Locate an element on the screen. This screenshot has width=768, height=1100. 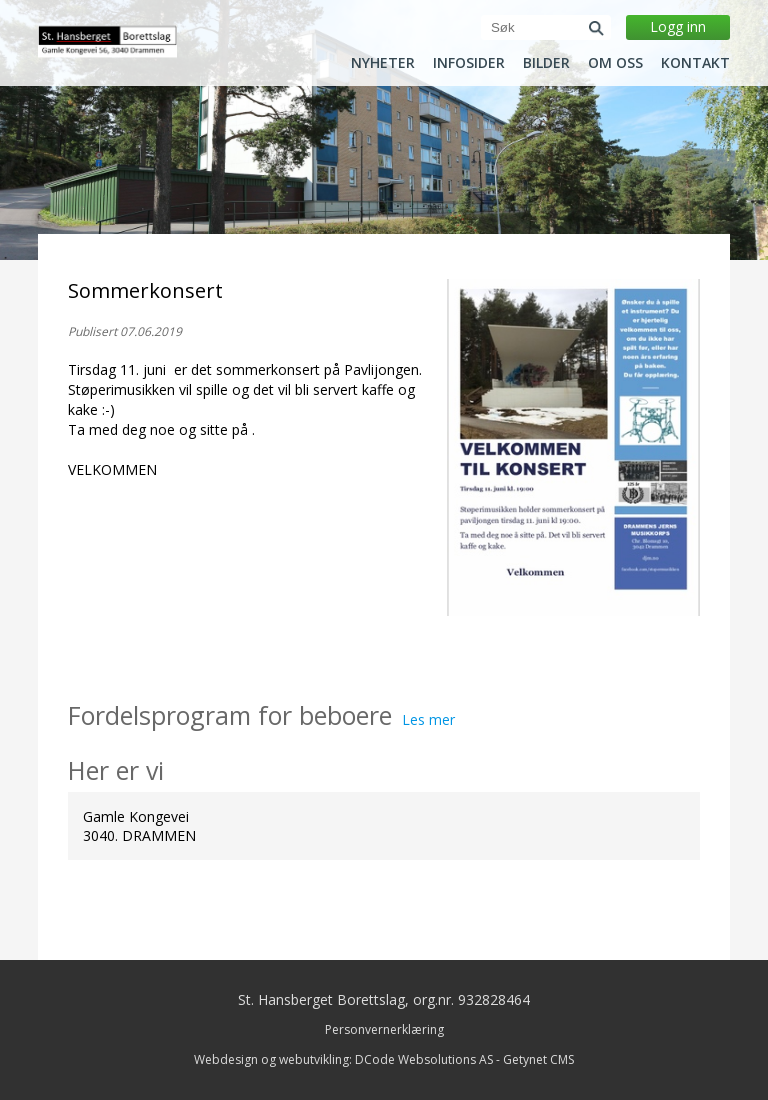
Kontakt is located at coordinates (695, 63).